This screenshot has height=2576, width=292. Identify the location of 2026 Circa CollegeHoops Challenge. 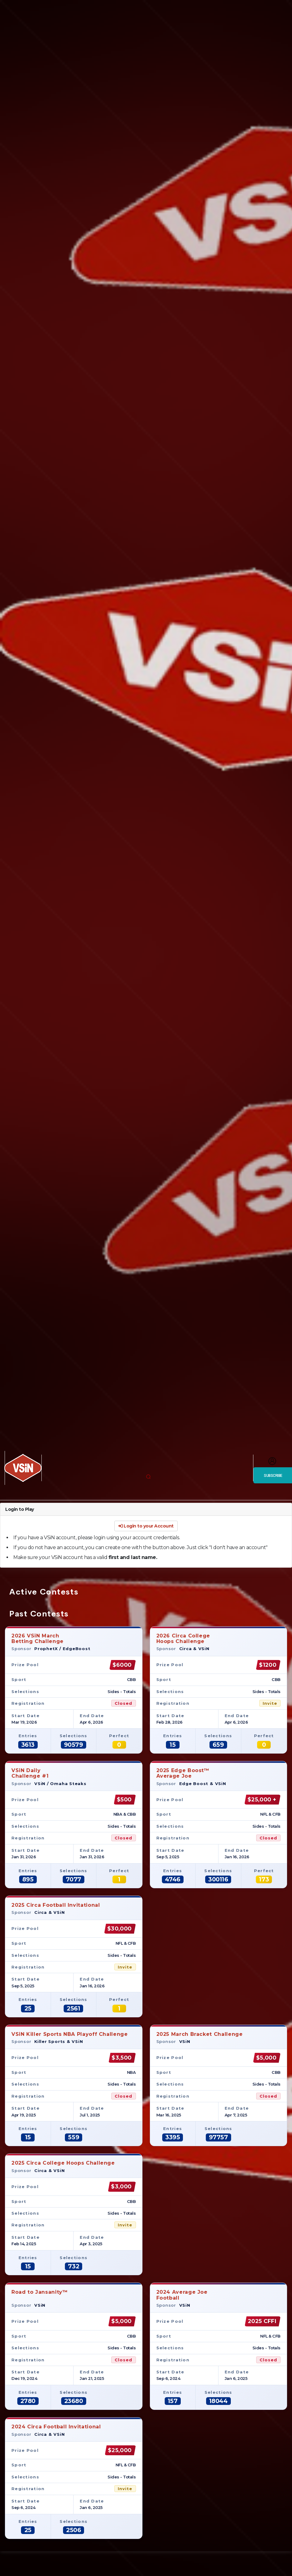
(183, 1638).